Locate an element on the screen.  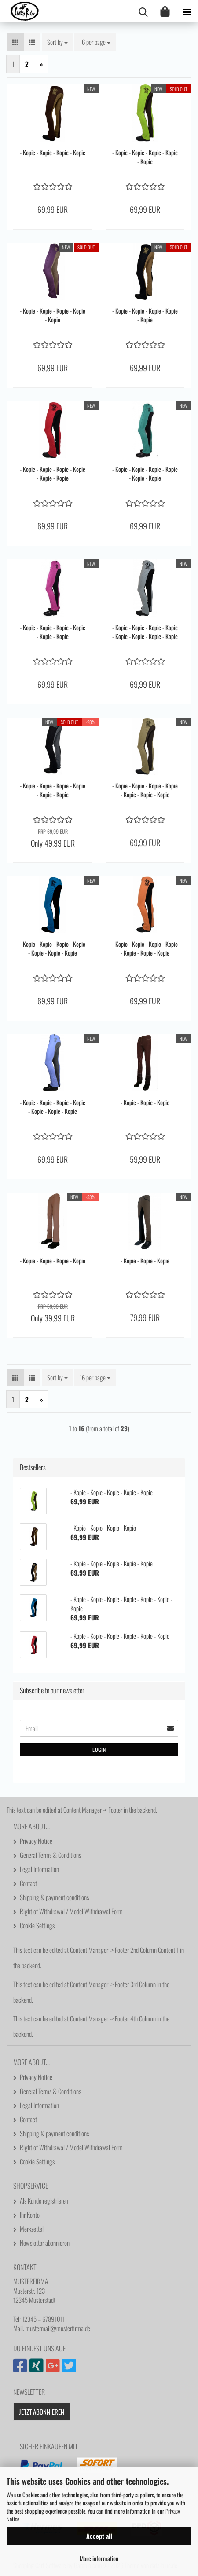
- Kopie - Kopie - Kopie - Kopie - Kopie is located at coordinates (145, 157).